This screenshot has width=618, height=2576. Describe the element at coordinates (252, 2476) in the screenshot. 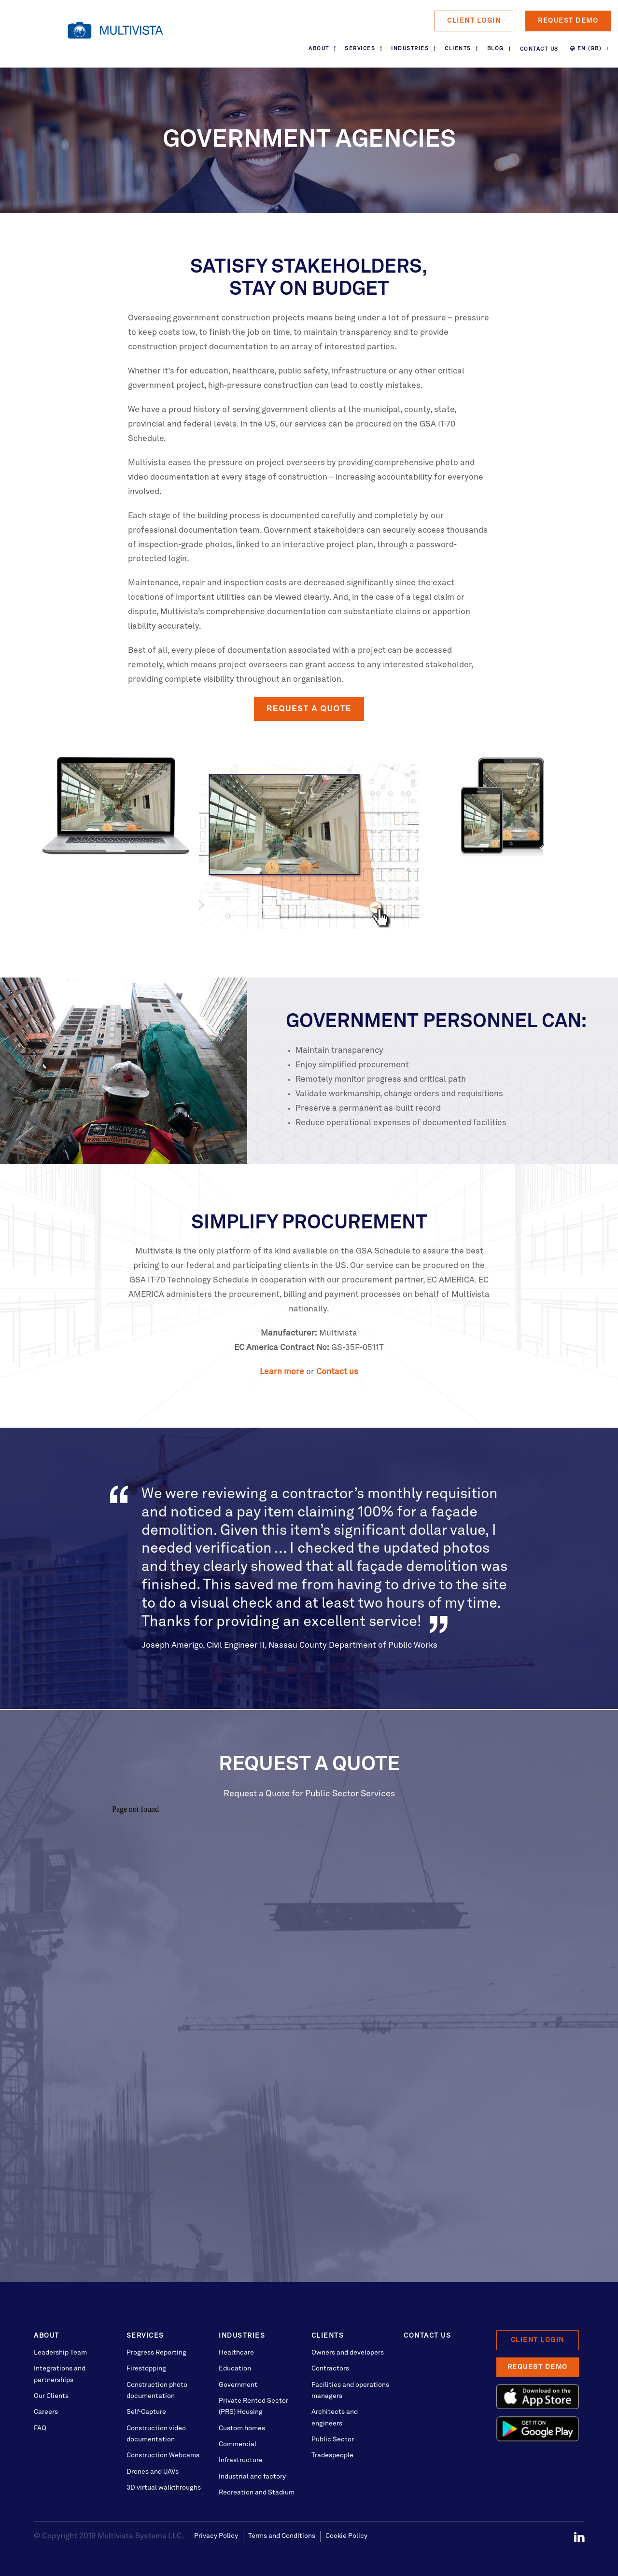

I see `Industrial and factory` at that location.